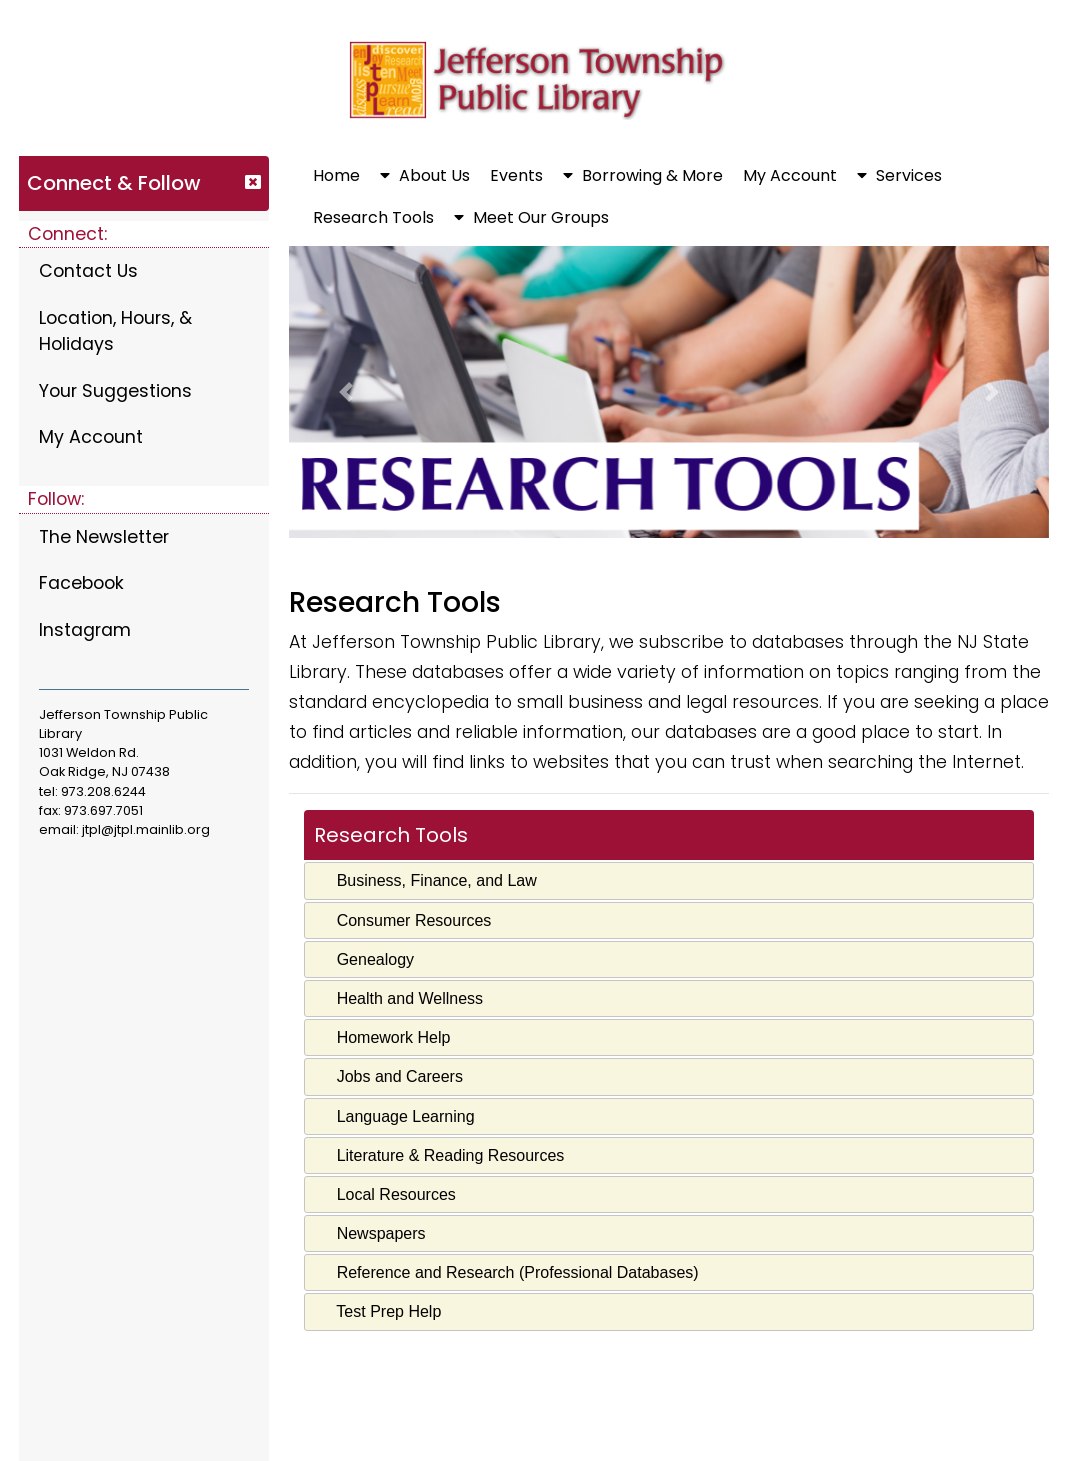  I want to click on Test Prep Help [tab], so click(378, 1311).